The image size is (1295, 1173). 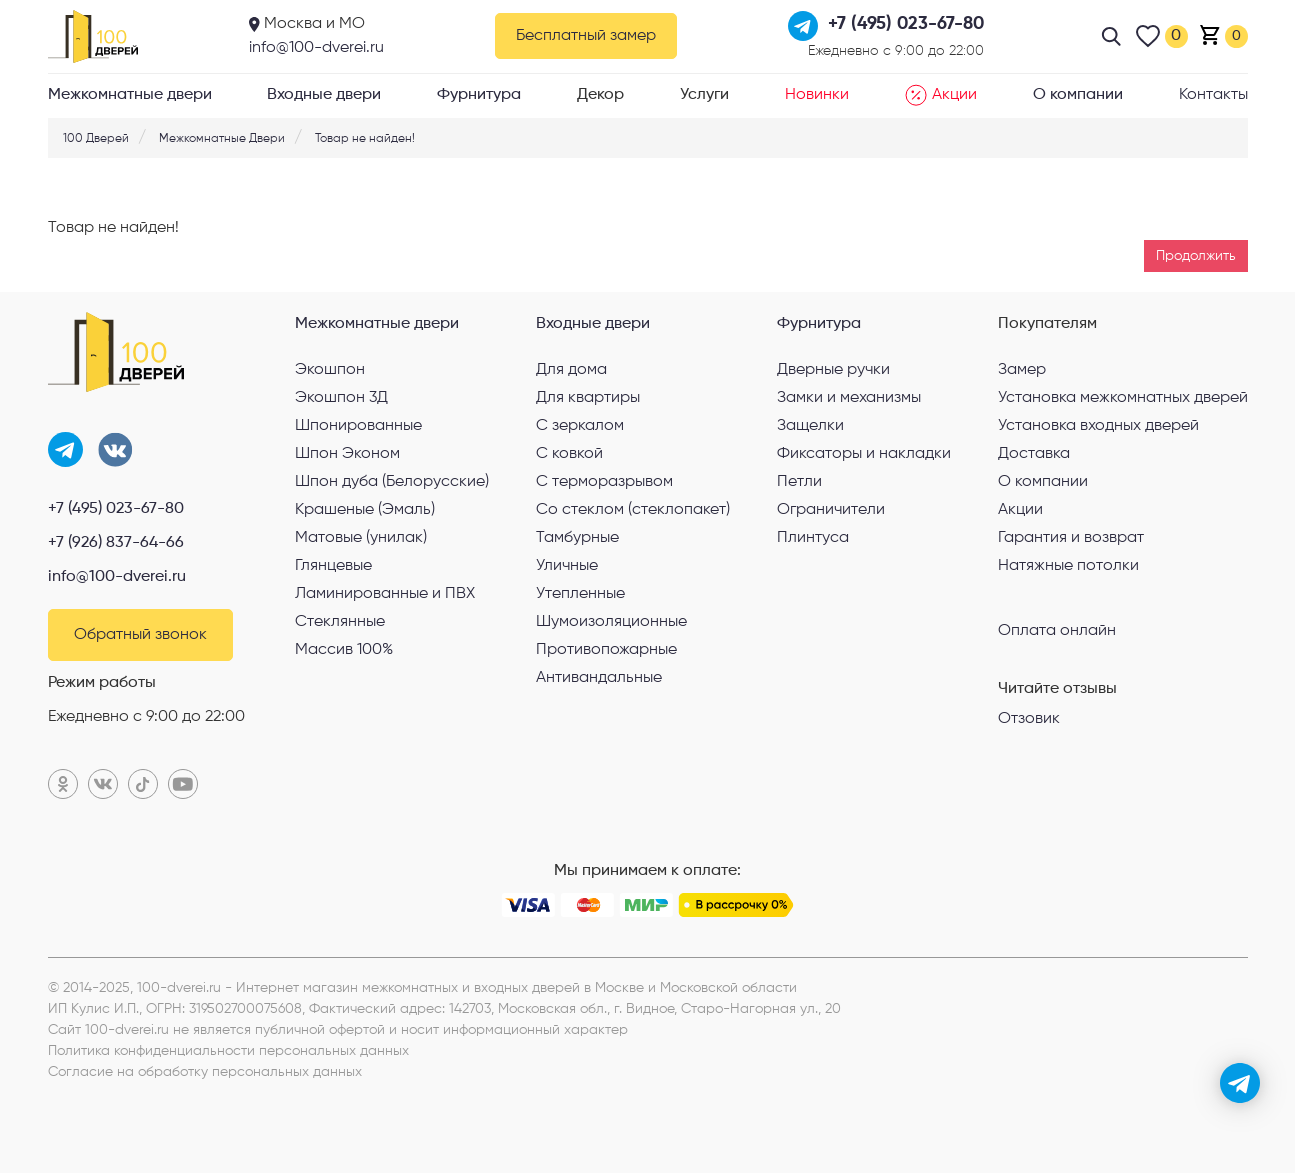 What do you see at coordinates (358, 426) in the screenshot?
I see `Шпонированные` at bounding box center [358, 426].